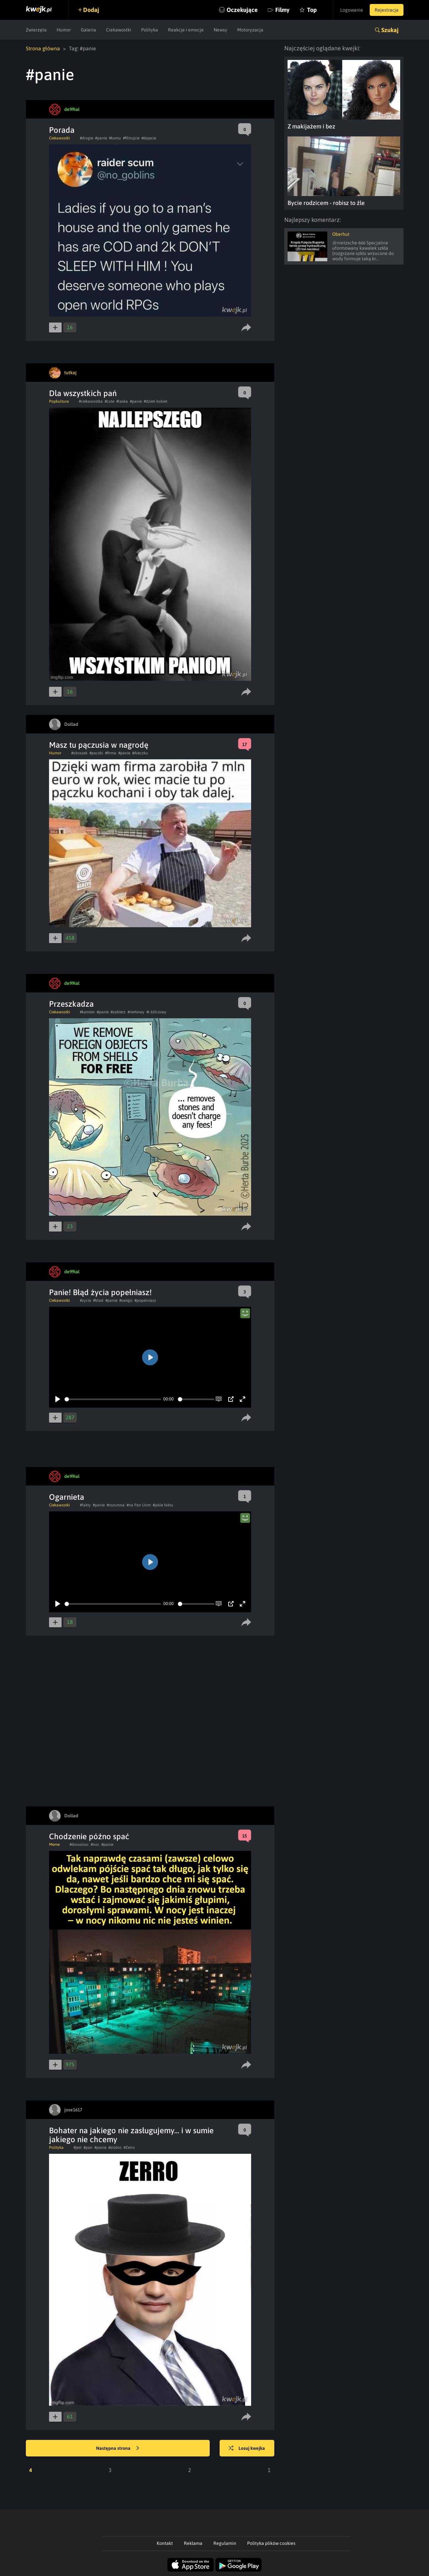 The height and width of the screenshot is (2576, 429). Describe the element at coordinates (118, 1012) in the screenshot. I see `#zabierz` at that location.